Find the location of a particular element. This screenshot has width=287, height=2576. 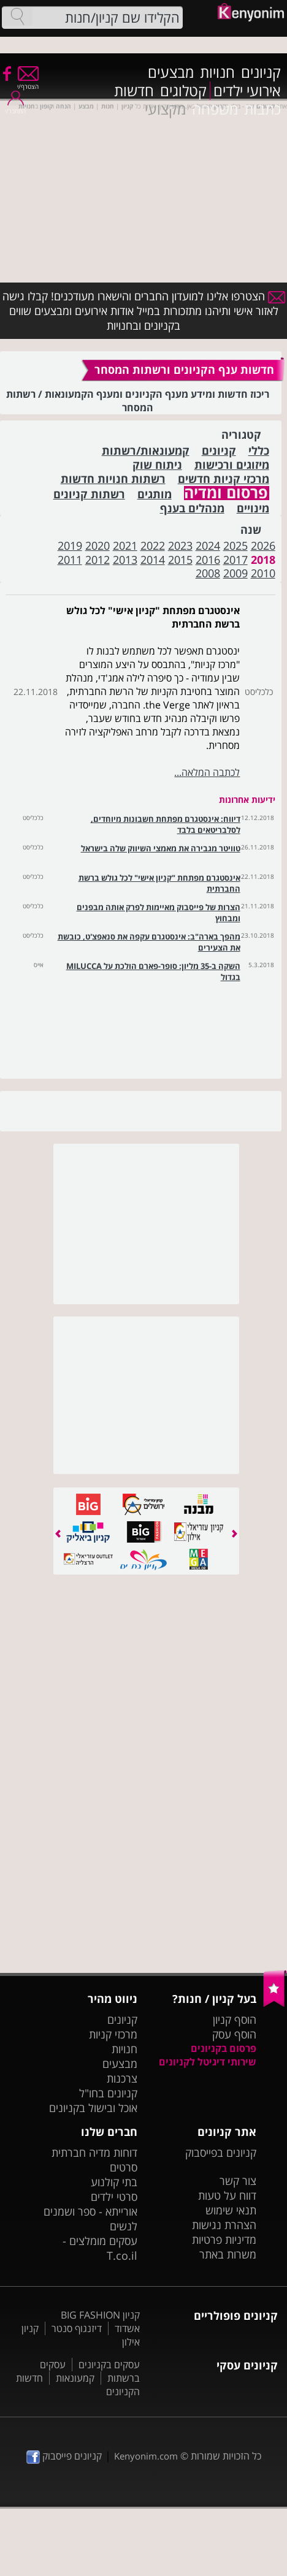

תנאי שימוש is located at coordinates (230, 2210).